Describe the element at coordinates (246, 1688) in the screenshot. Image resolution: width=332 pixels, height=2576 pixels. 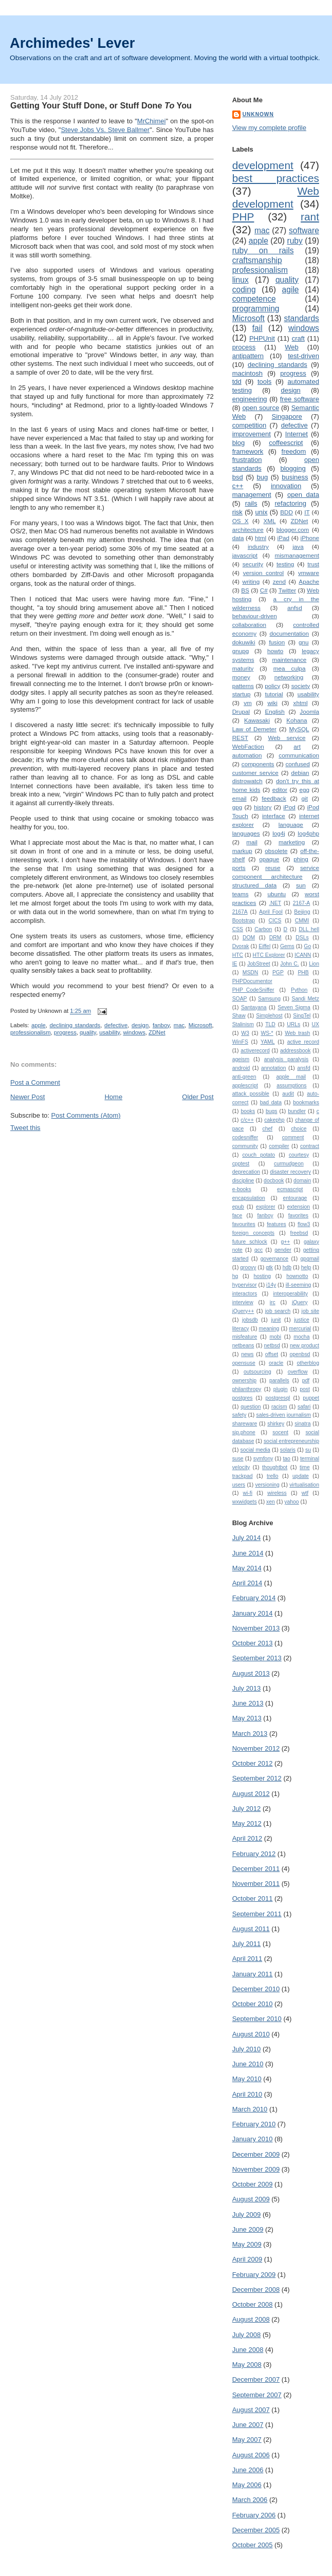
I see `July 2013` at that location.